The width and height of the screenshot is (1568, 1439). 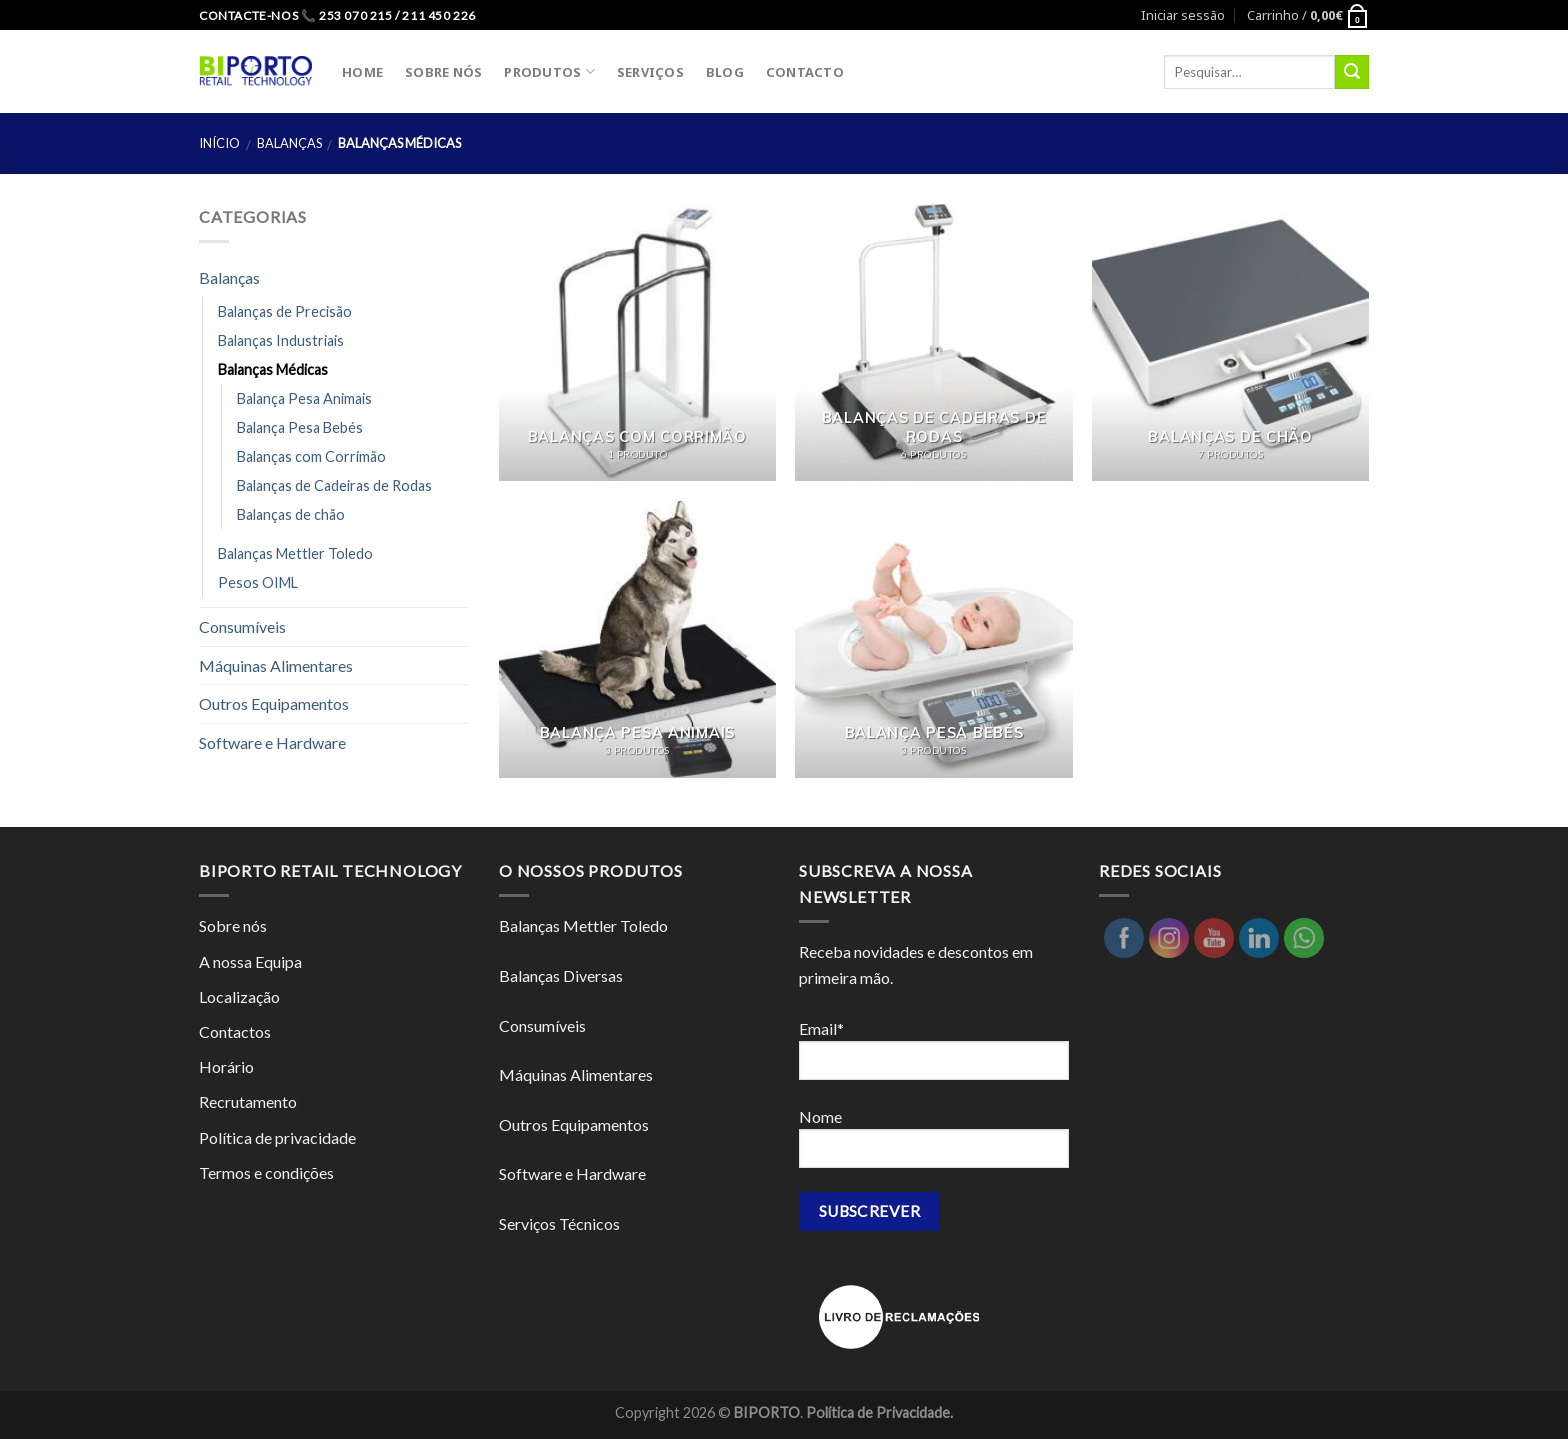 What do you see at coordinates (637, 639) in the screenshot?
I see `[Visit product category Balança Pesa Animais]` at bounding box center [637, 639].